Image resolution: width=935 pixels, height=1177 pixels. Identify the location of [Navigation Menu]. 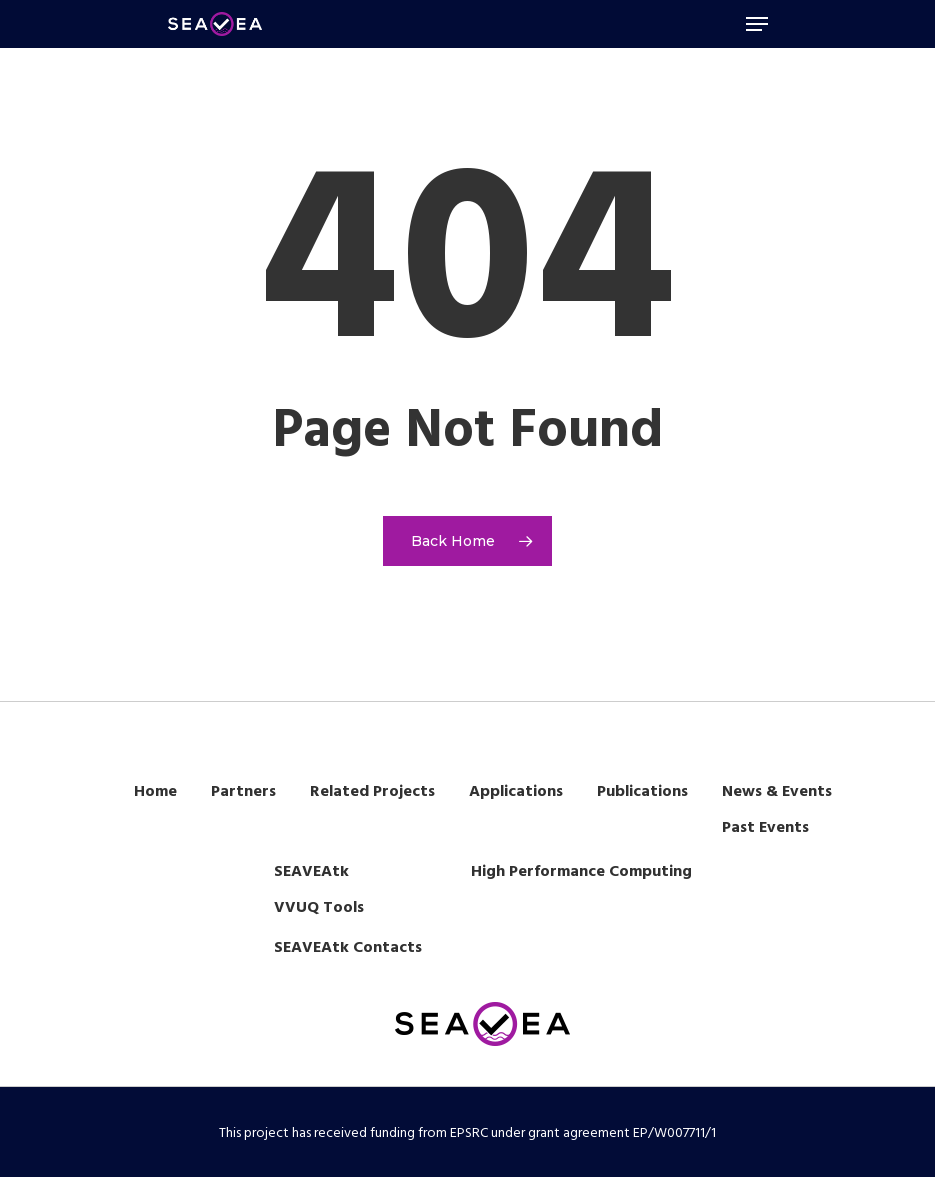
(757, 24).